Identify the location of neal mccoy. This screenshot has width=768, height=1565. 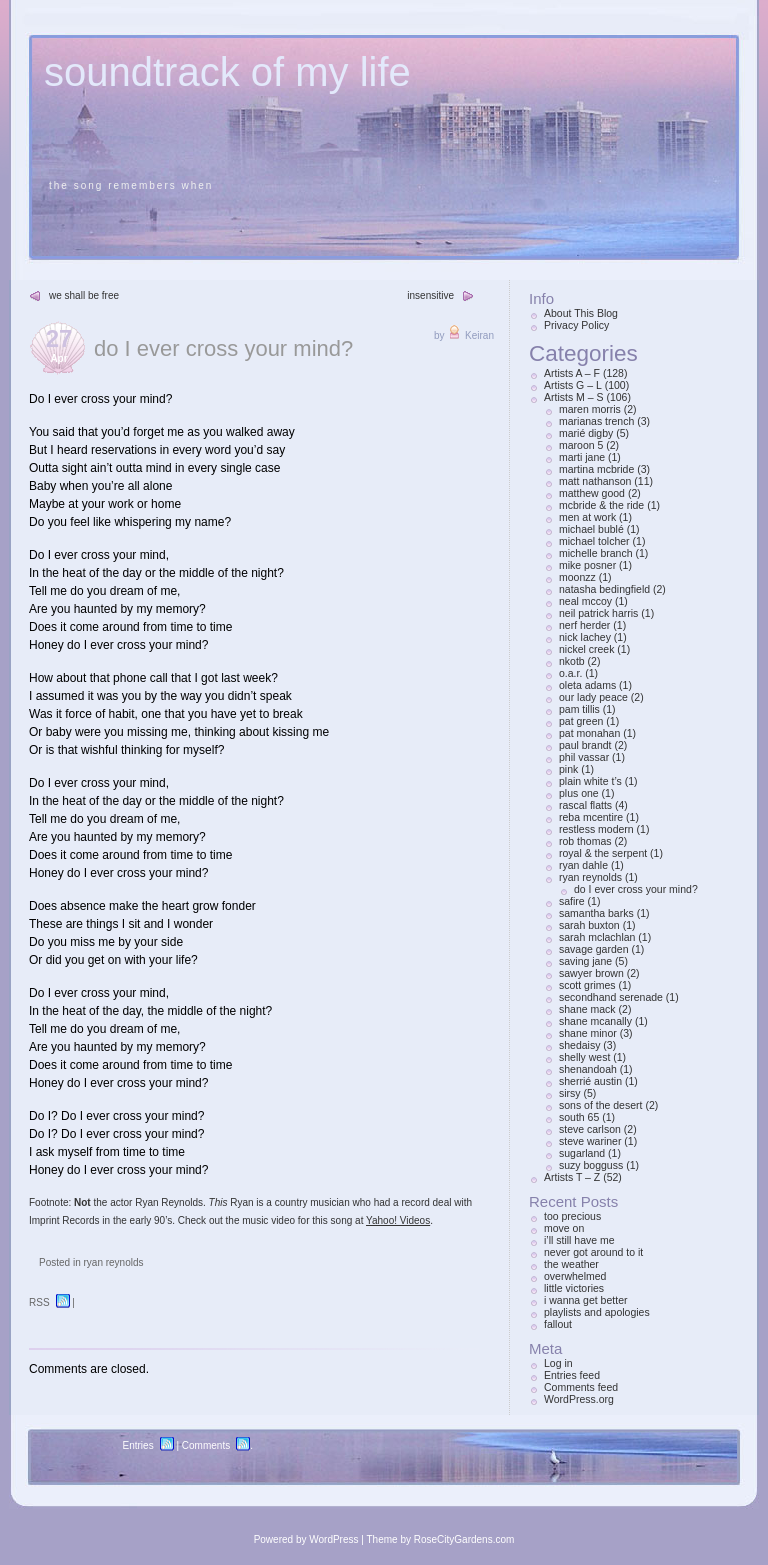
(585, 601).